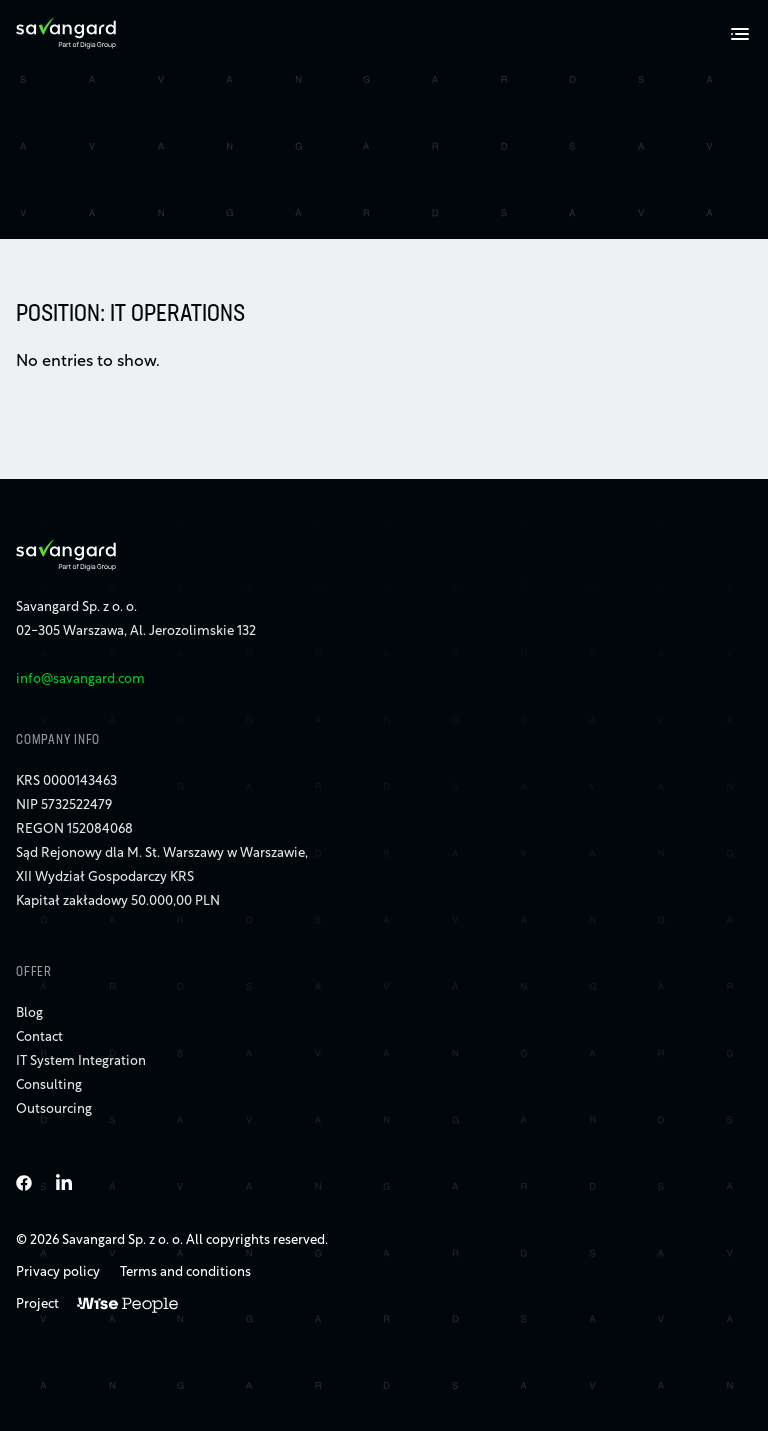  Describe the element at coordinates (49, 1085) in the screenshot. I see `Consulting` at that location.